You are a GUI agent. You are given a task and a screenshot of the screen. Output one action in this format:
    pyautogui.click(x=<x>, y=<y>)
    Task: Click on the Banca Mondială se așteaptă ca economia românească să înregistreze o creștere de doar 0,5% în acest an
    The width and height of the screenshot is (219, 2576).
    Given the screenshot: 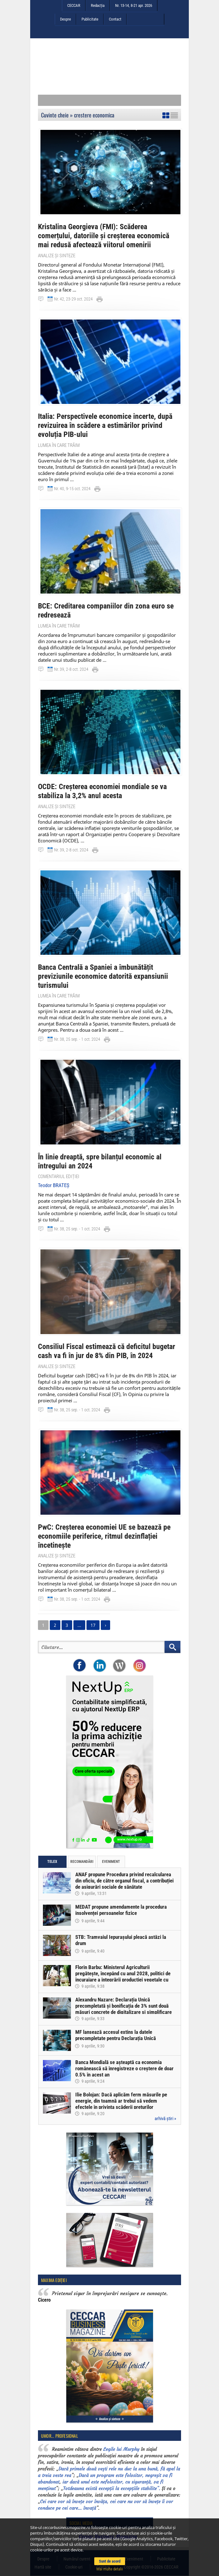 What is the action you would take?
    pyautogui.click(x=124, y=2068)
    